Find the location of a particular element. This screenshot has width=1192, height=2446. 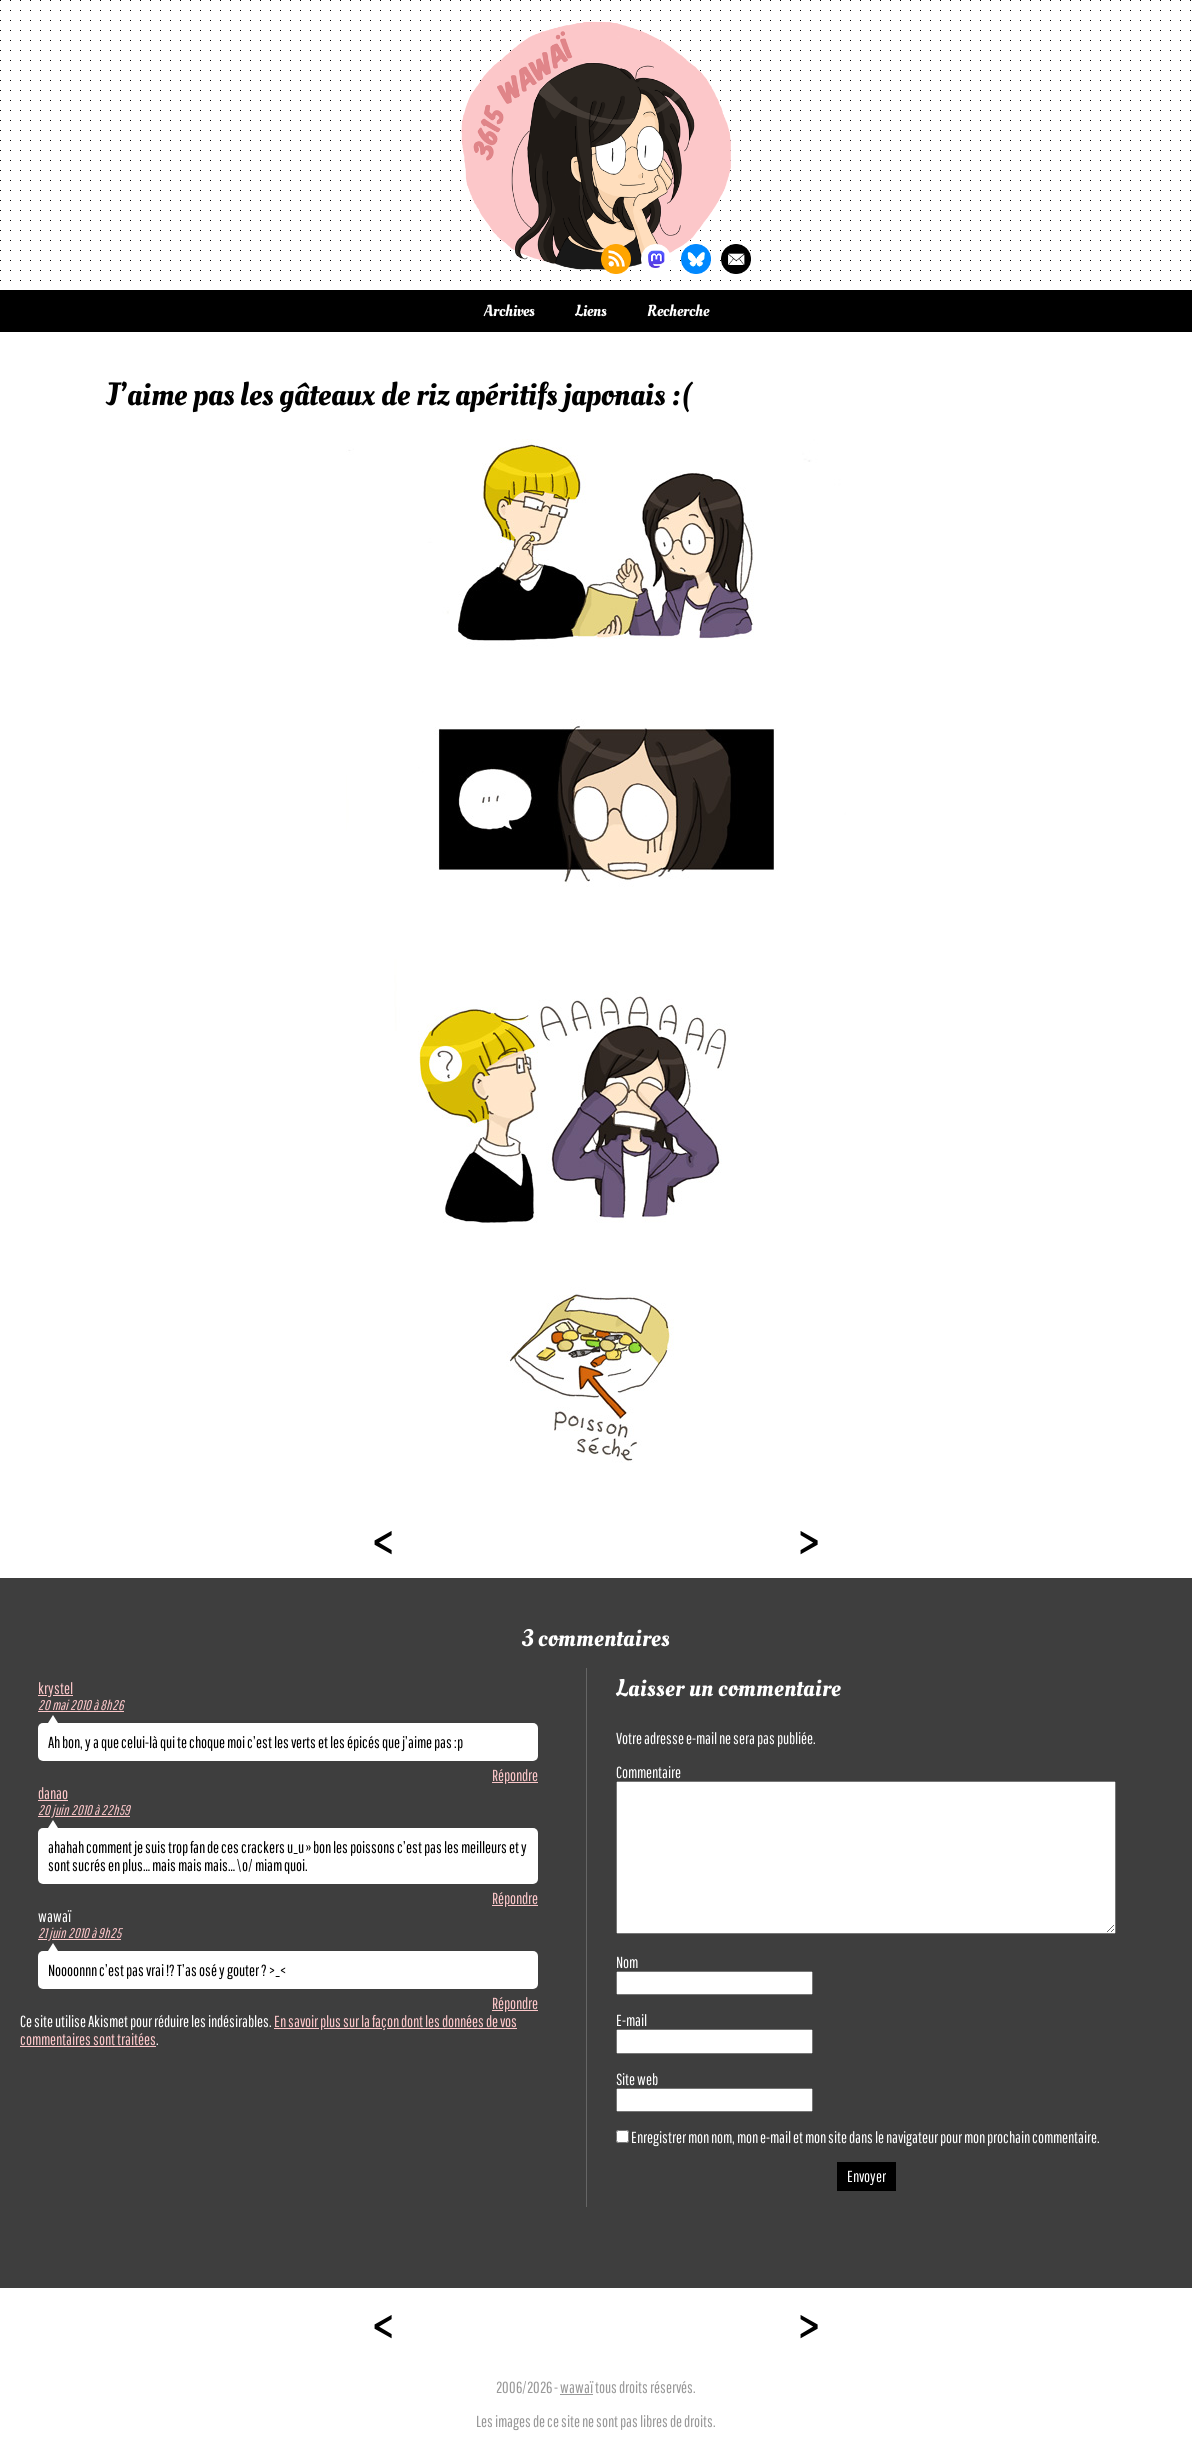

danao is located at coordinates (53, 1793).